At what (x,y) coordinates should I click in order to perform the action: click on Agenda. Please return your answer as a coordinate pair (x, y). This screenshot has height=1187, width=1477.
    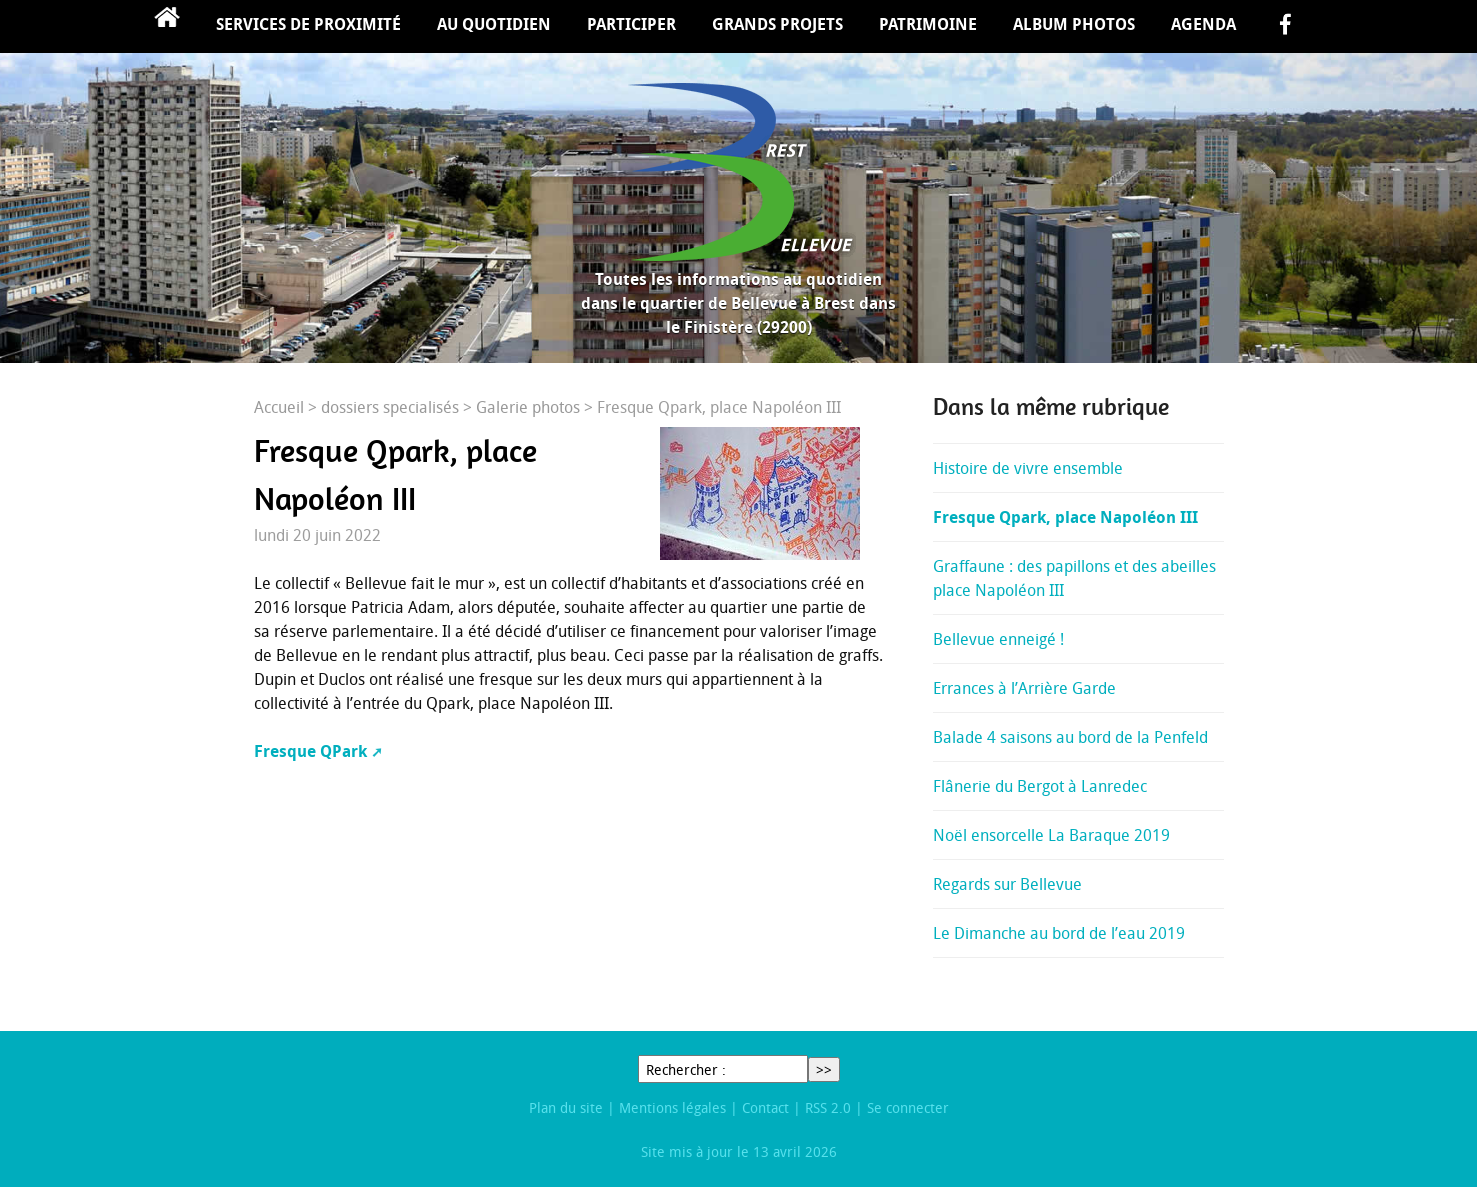
    Looking at the image, I should click on (1203, 24).